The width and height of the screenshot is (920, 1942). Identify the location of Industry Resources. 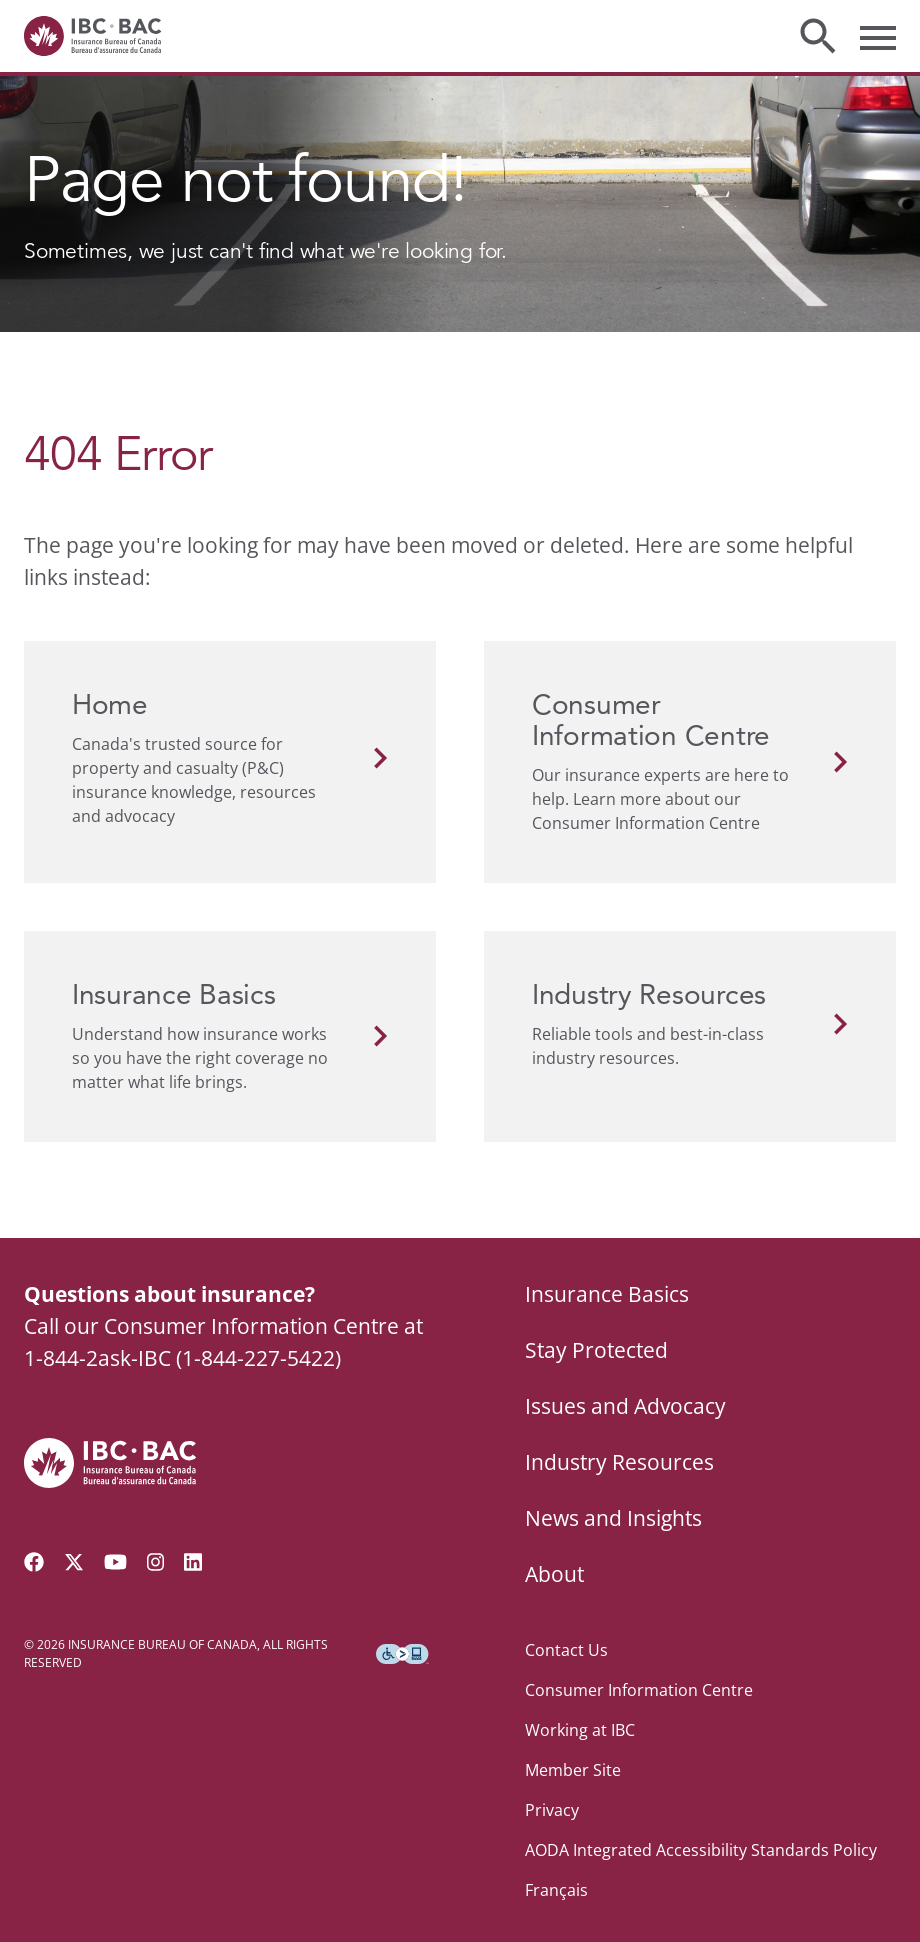
(619, 1462).